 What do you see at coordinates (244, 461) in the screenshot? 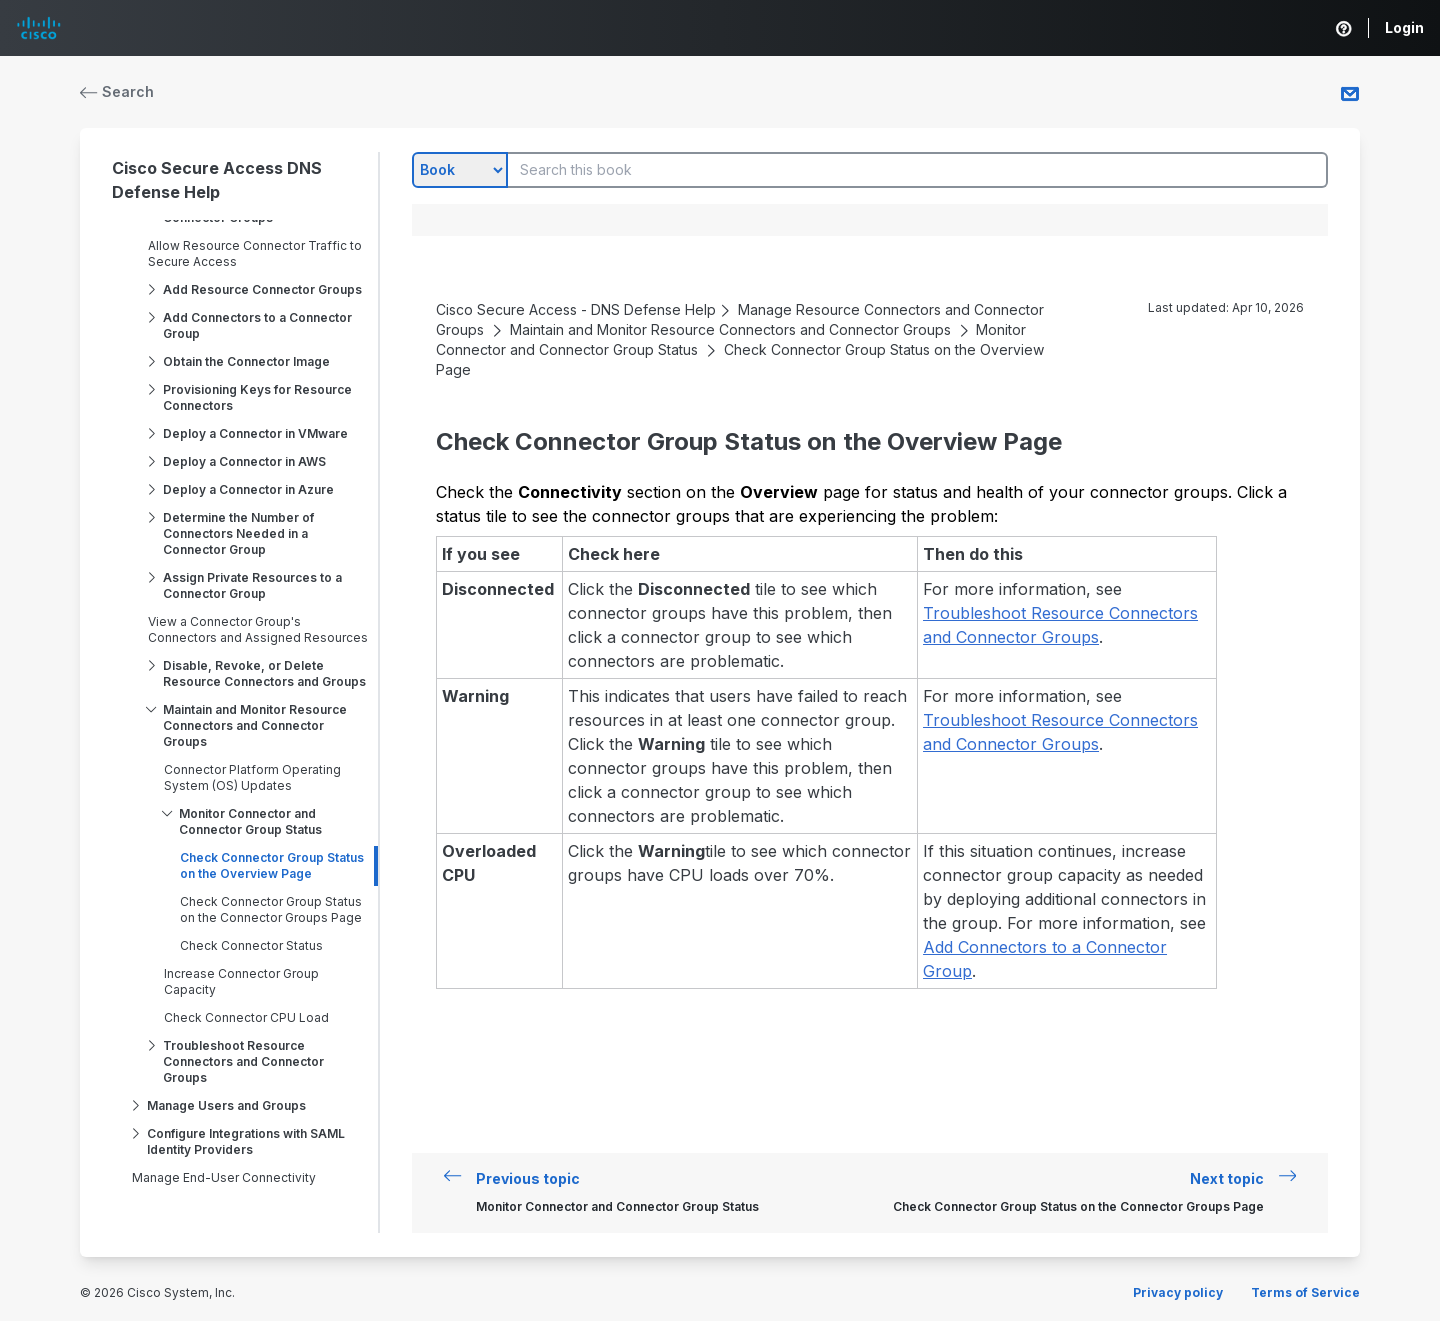
I see `Deploy a Connector in AWS` at bounding box center [244, 461].